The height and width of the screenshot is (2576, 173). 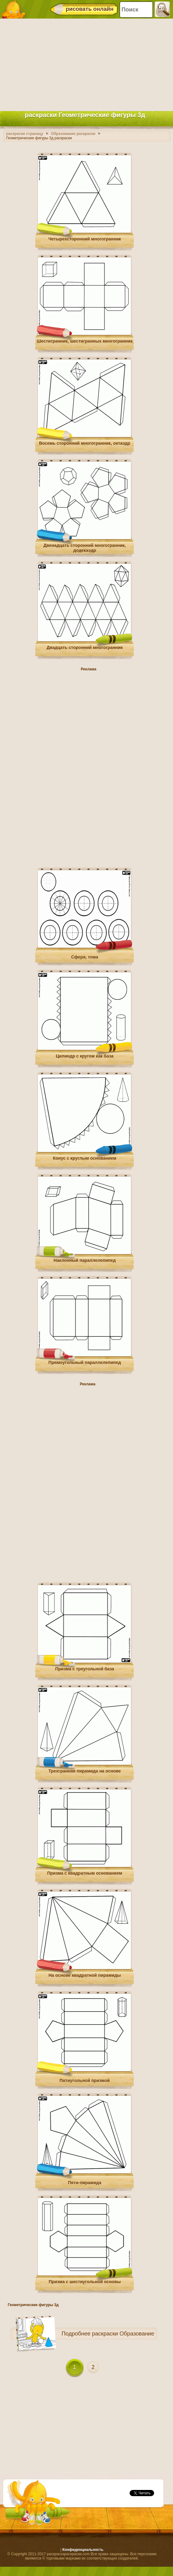 I want to click on Конус с круглым основанием, so click(x=84, y=1158).